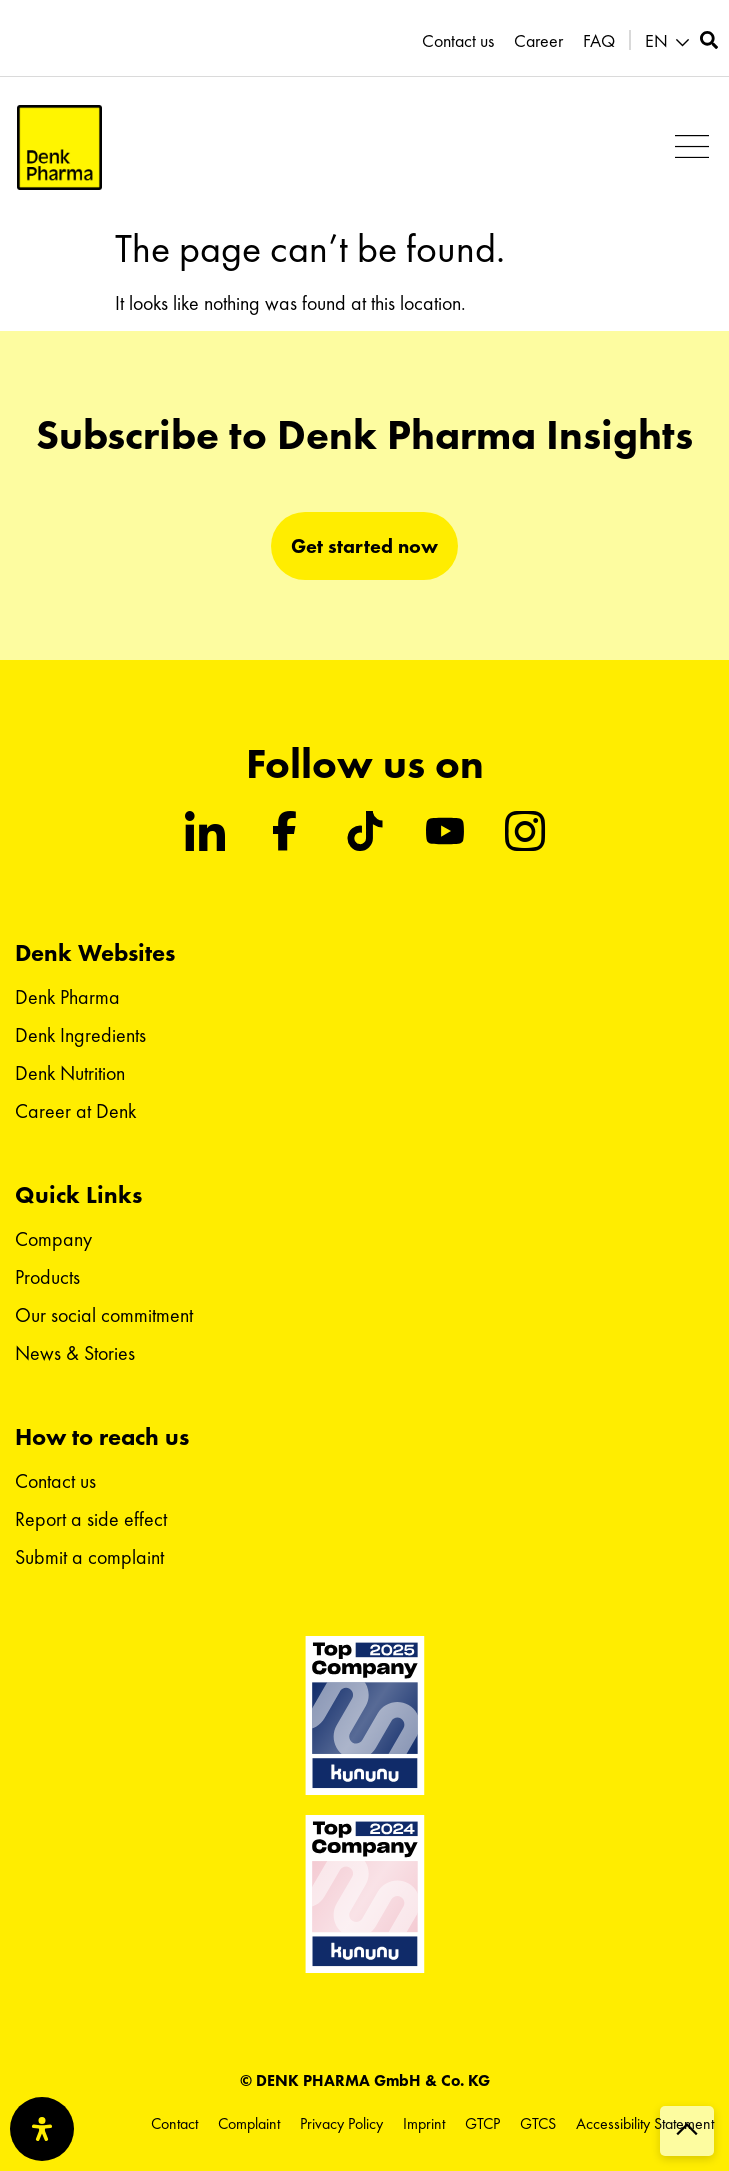 The image size is (729, 2171). Describe the element at coordinates (670, 41) in the screenshot. I see `[menuitem]` at that location.